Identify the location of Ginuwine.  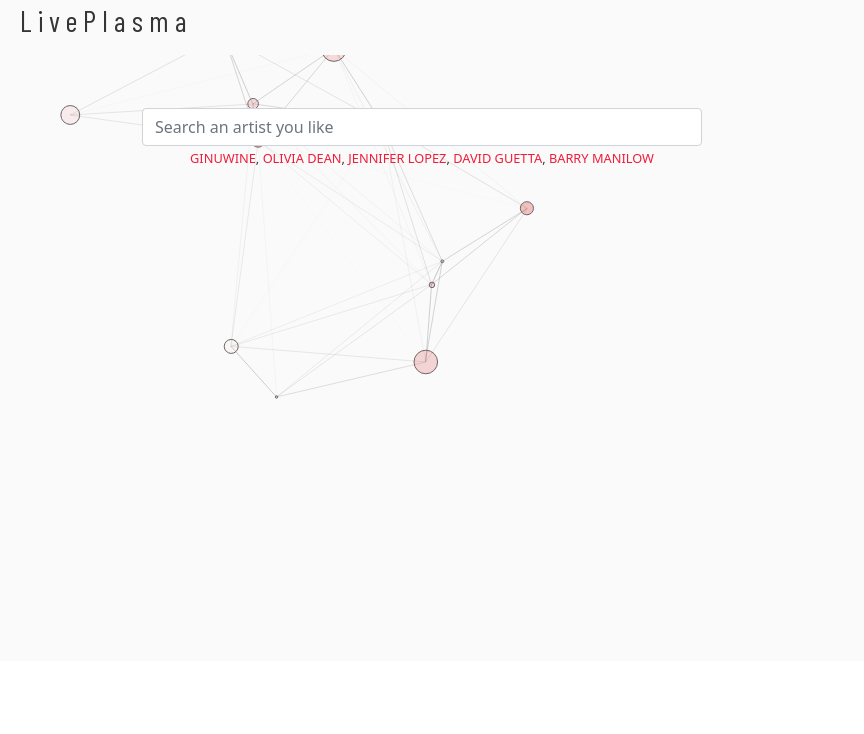
(223, 158).